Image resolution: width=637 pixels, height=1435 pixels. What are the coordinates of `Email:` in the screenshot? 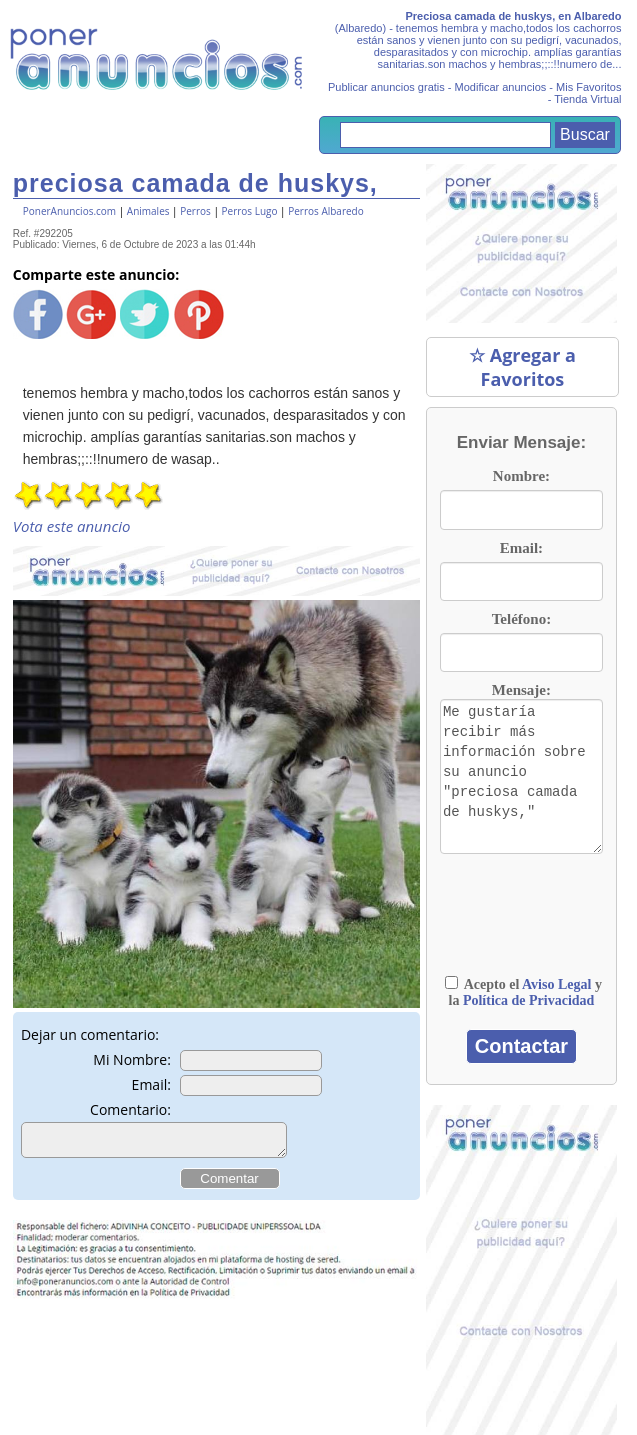 It's located at (151, 1084).